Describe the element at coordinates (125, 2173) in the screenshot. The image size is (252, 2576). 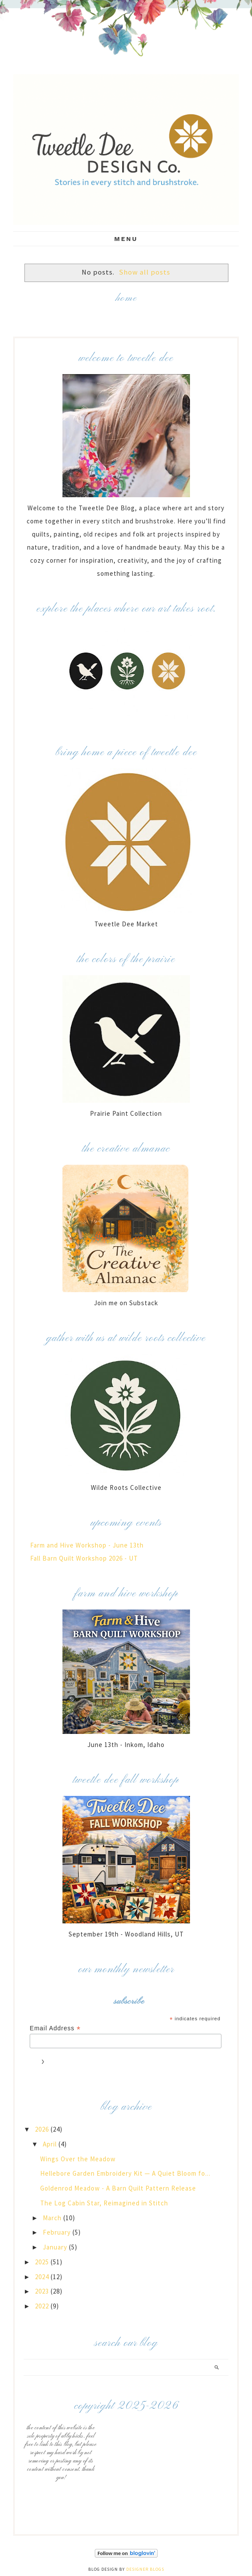
I see `Hellebore Garden Embroidery Kit — A Quiet Bloom fo...` at that location.